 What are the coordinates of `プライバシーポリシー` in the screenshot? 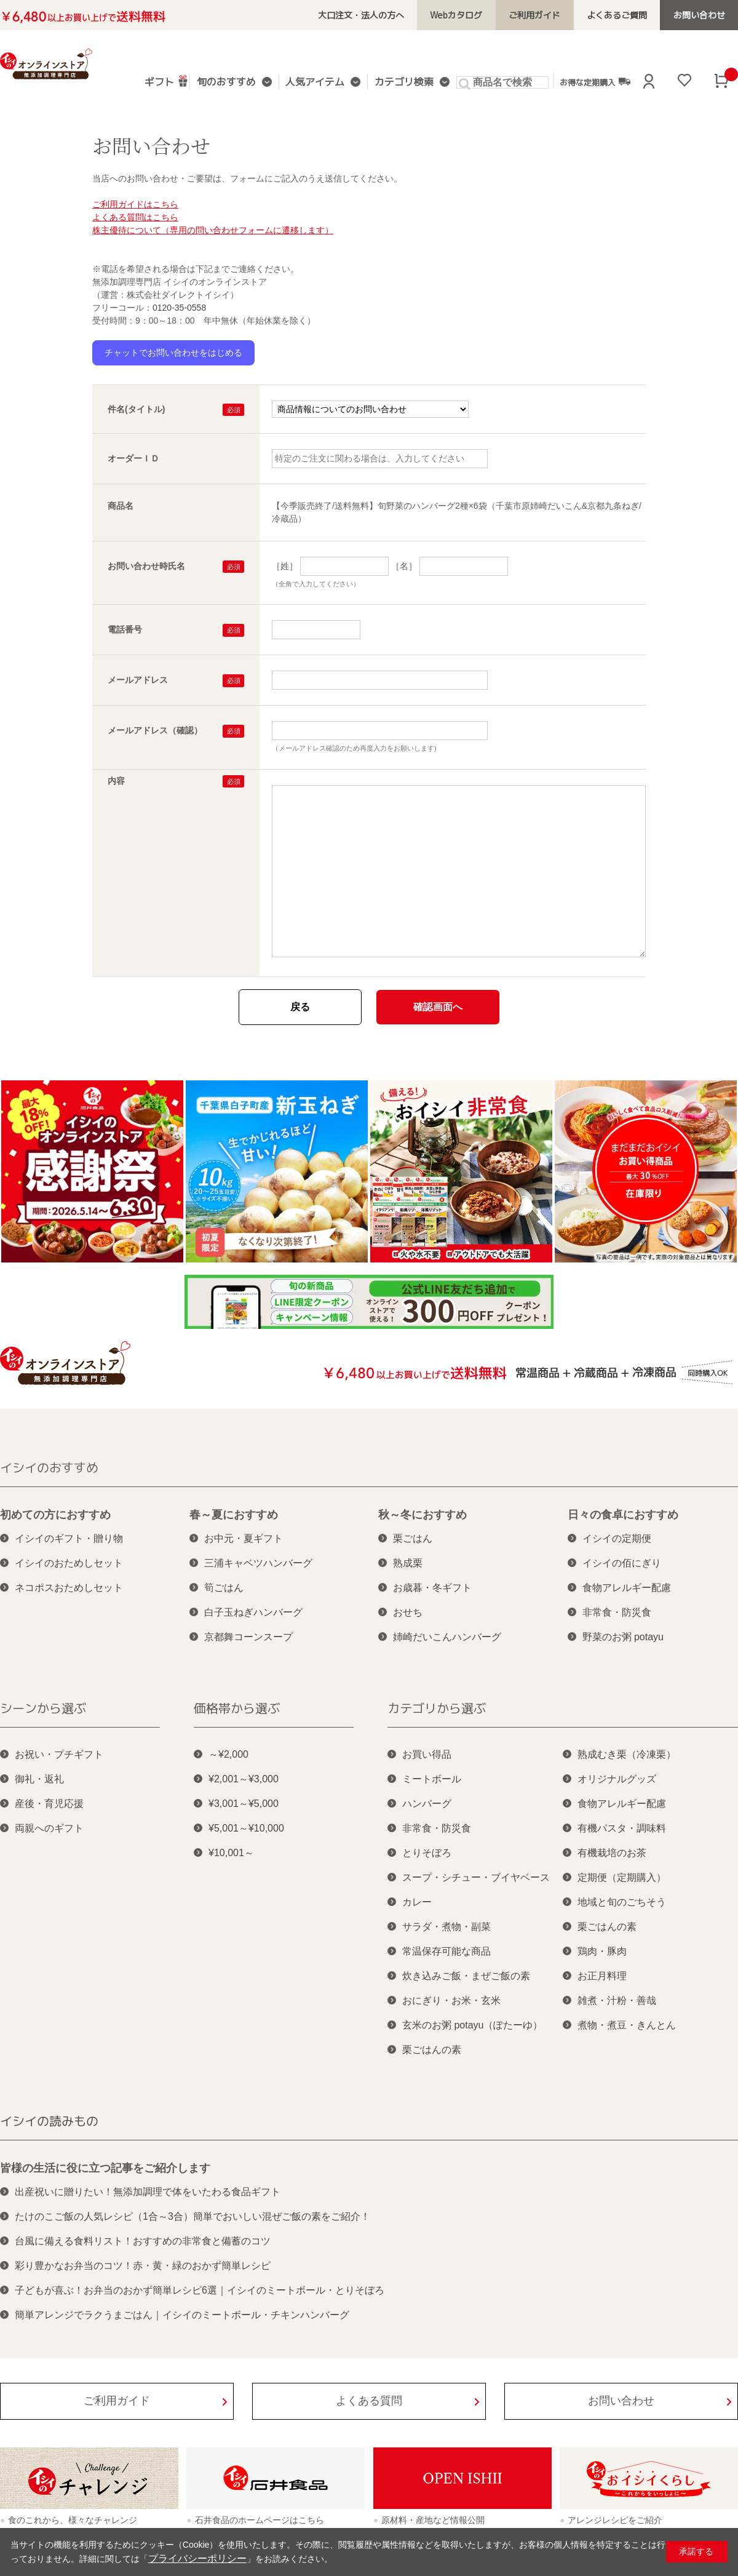 It's located at (191, 2559).